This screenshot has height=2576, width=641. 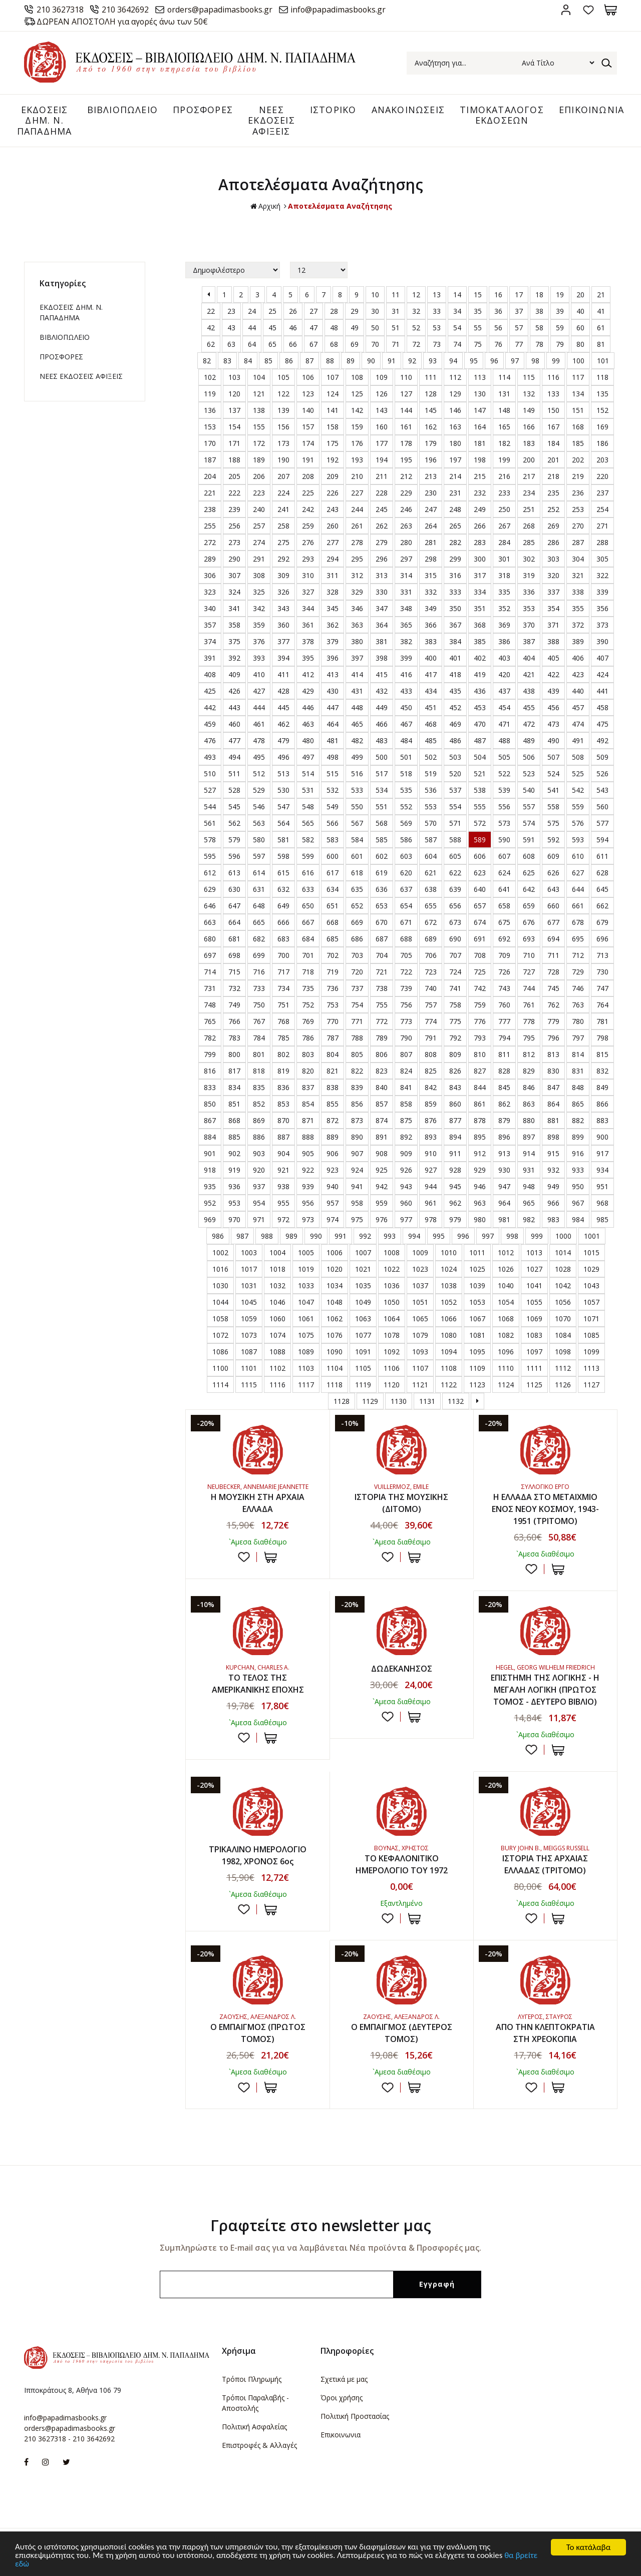 What do you see at coordinates (455, 823) in the screenshot?
I see `571` at bounding box center [455, 823].